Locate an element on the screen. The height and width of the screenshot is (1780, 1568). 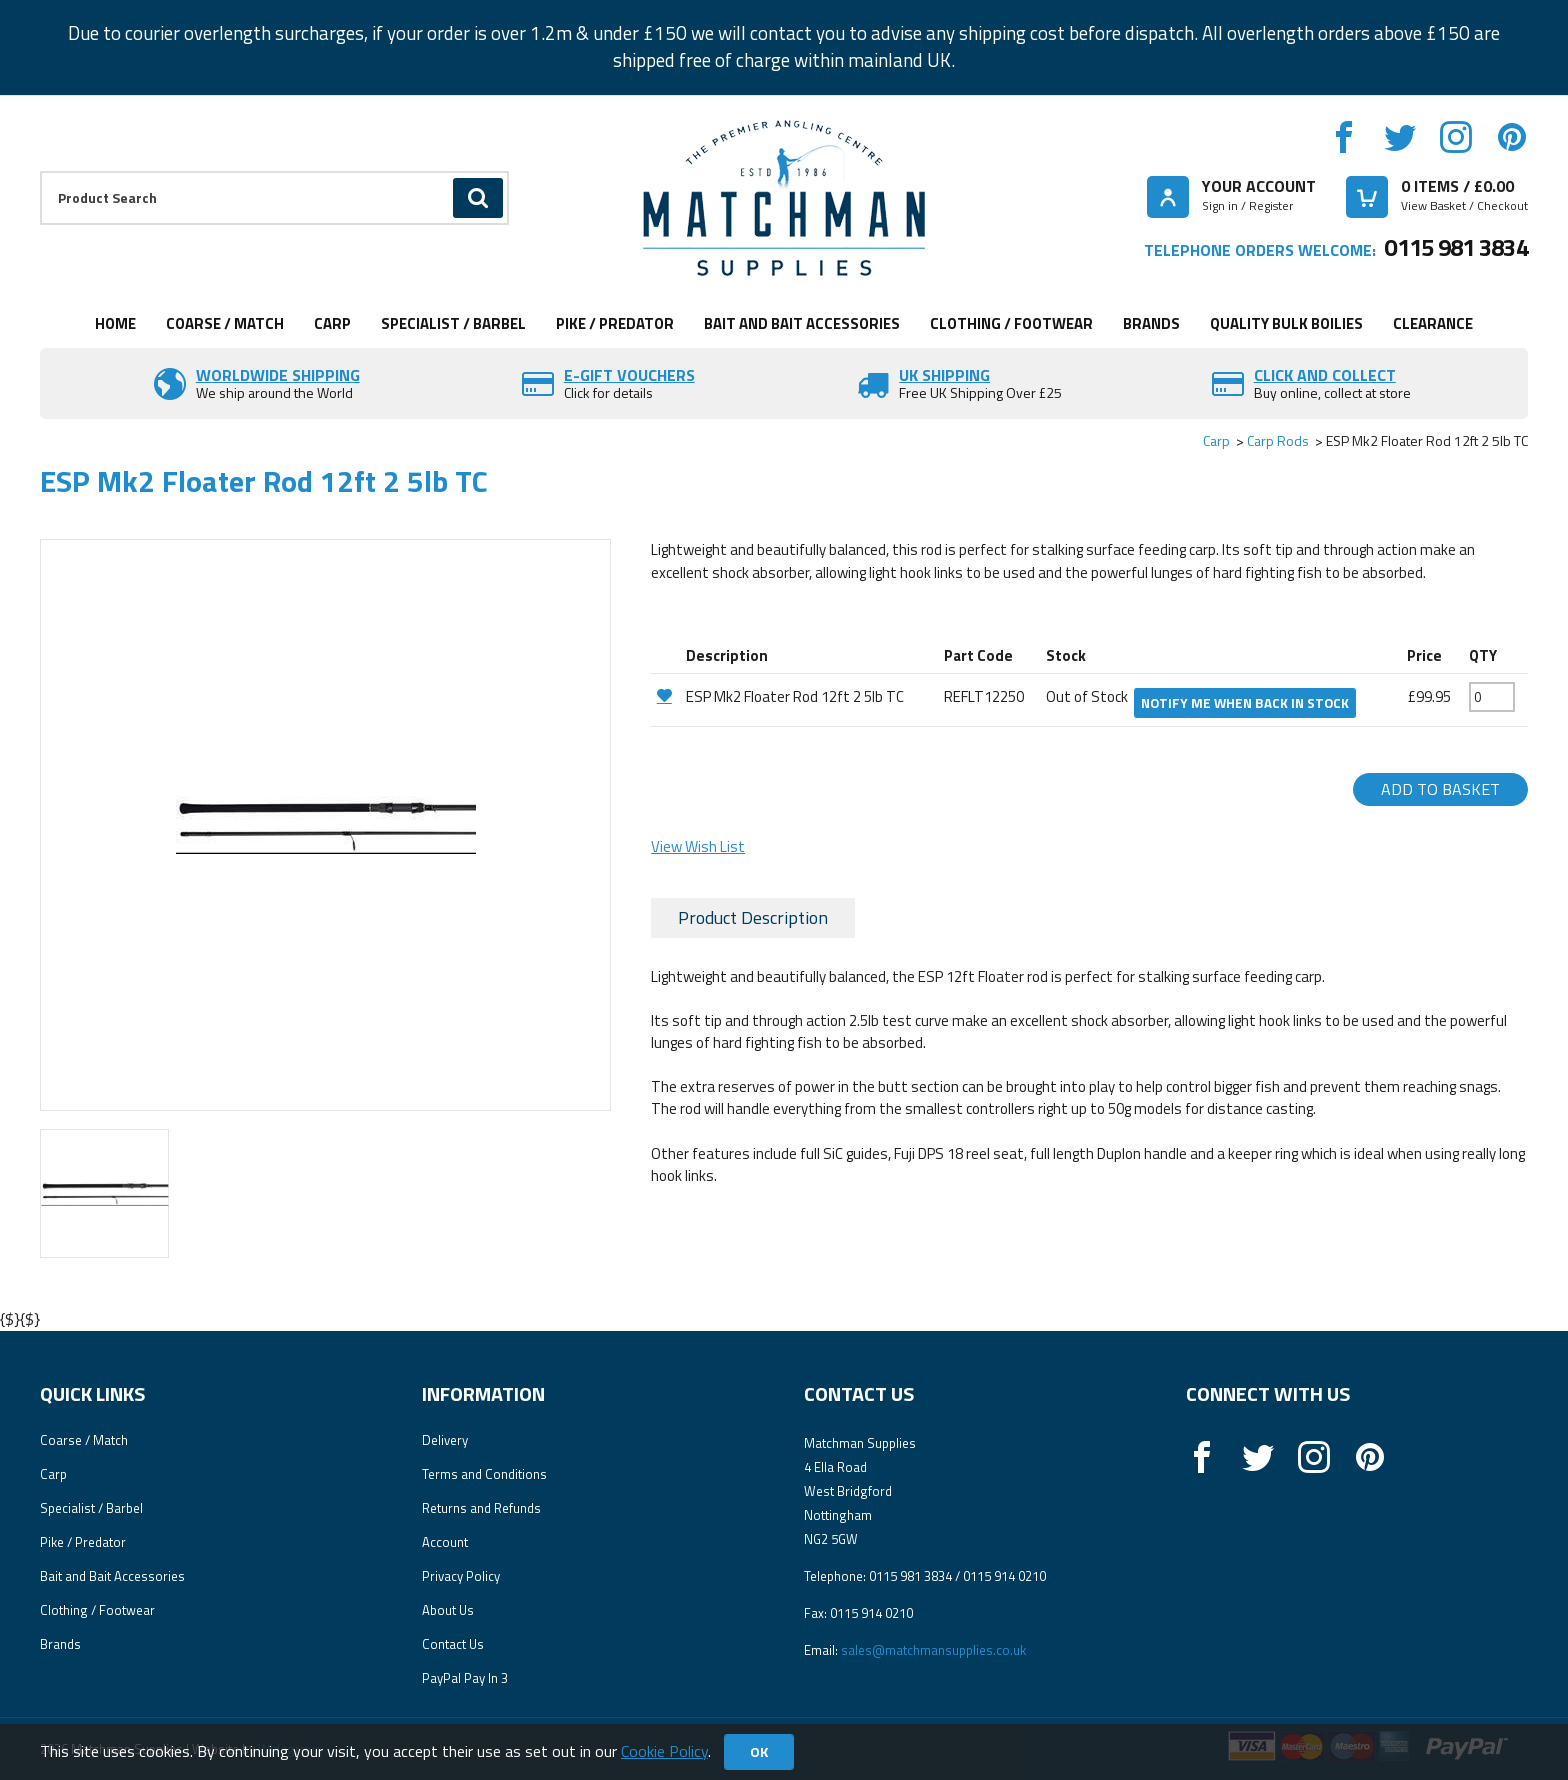
Contact Us is located at coordinates (453, 1644).